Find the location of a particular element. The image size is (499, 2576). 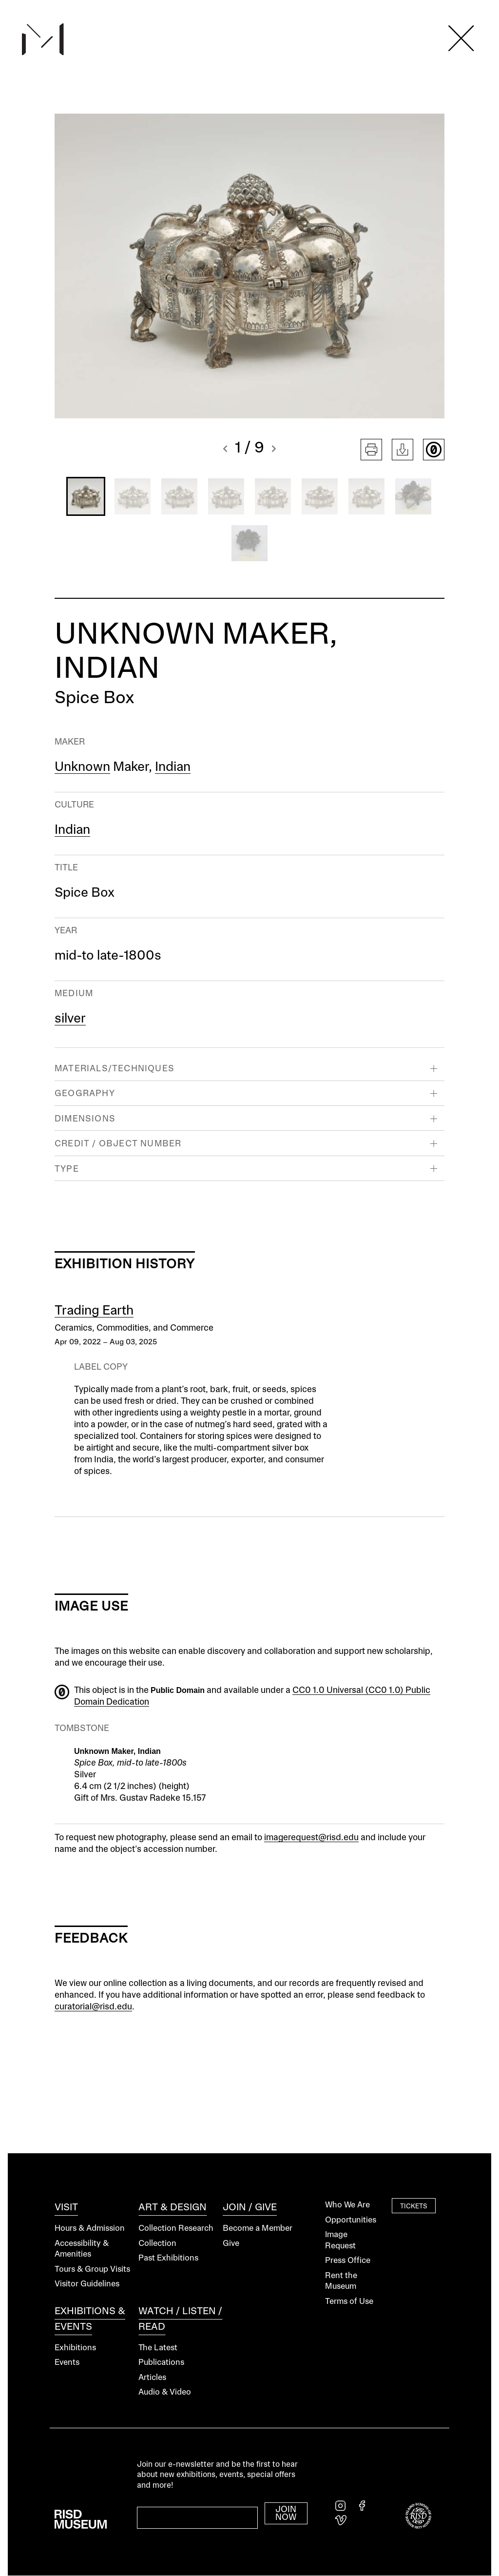

Tours & Group Visits is located at coordinates (92, 2269).